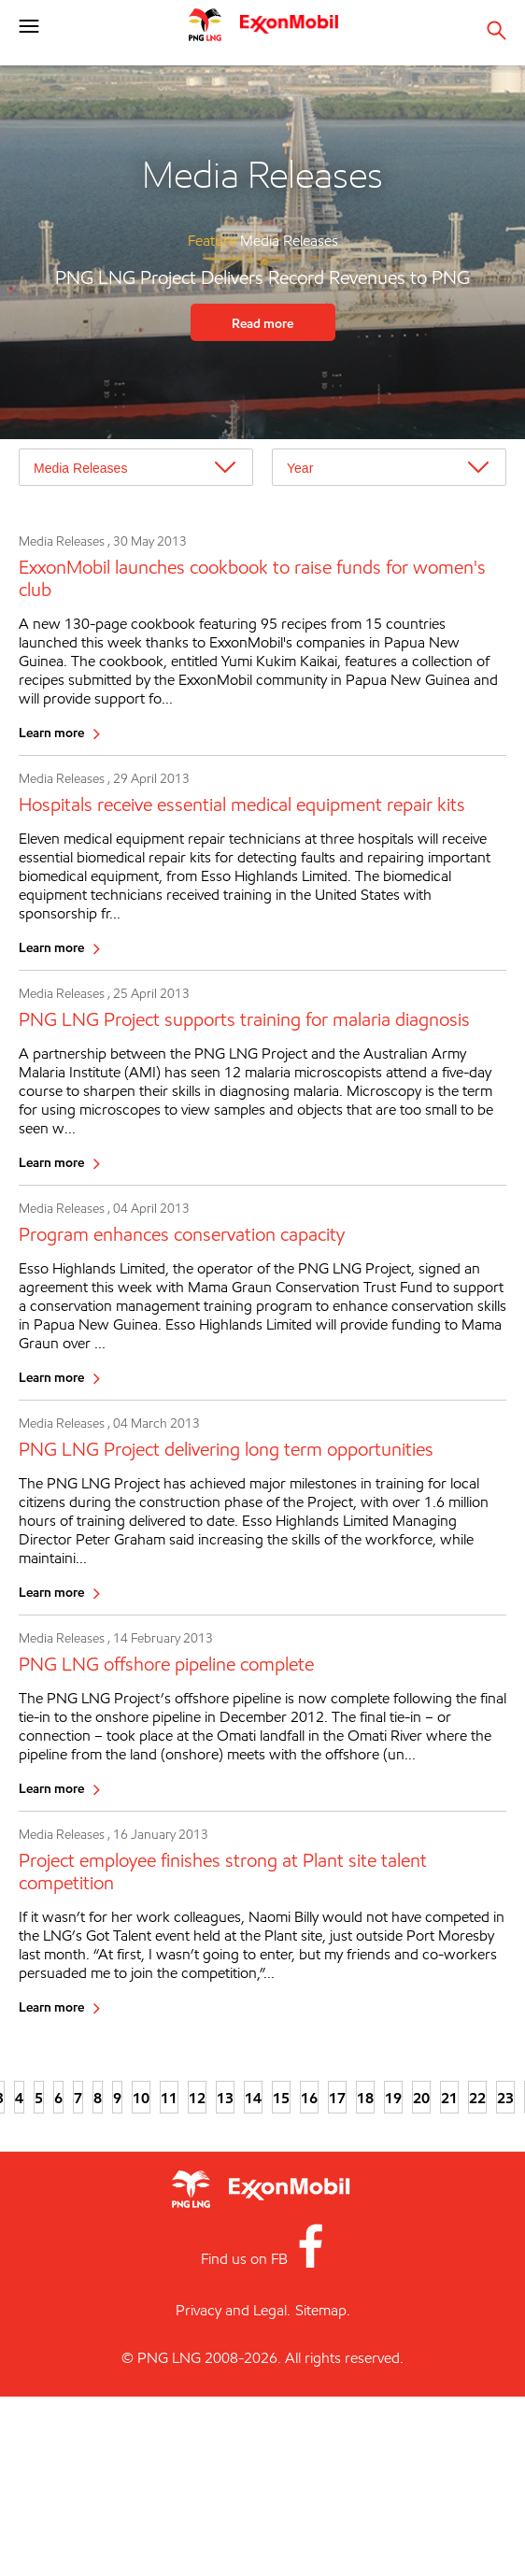  What do you see at coordinates (233, 2310) in the screenshot?
I see `Privacy and Legal.` at bounding box center [233, 2310].